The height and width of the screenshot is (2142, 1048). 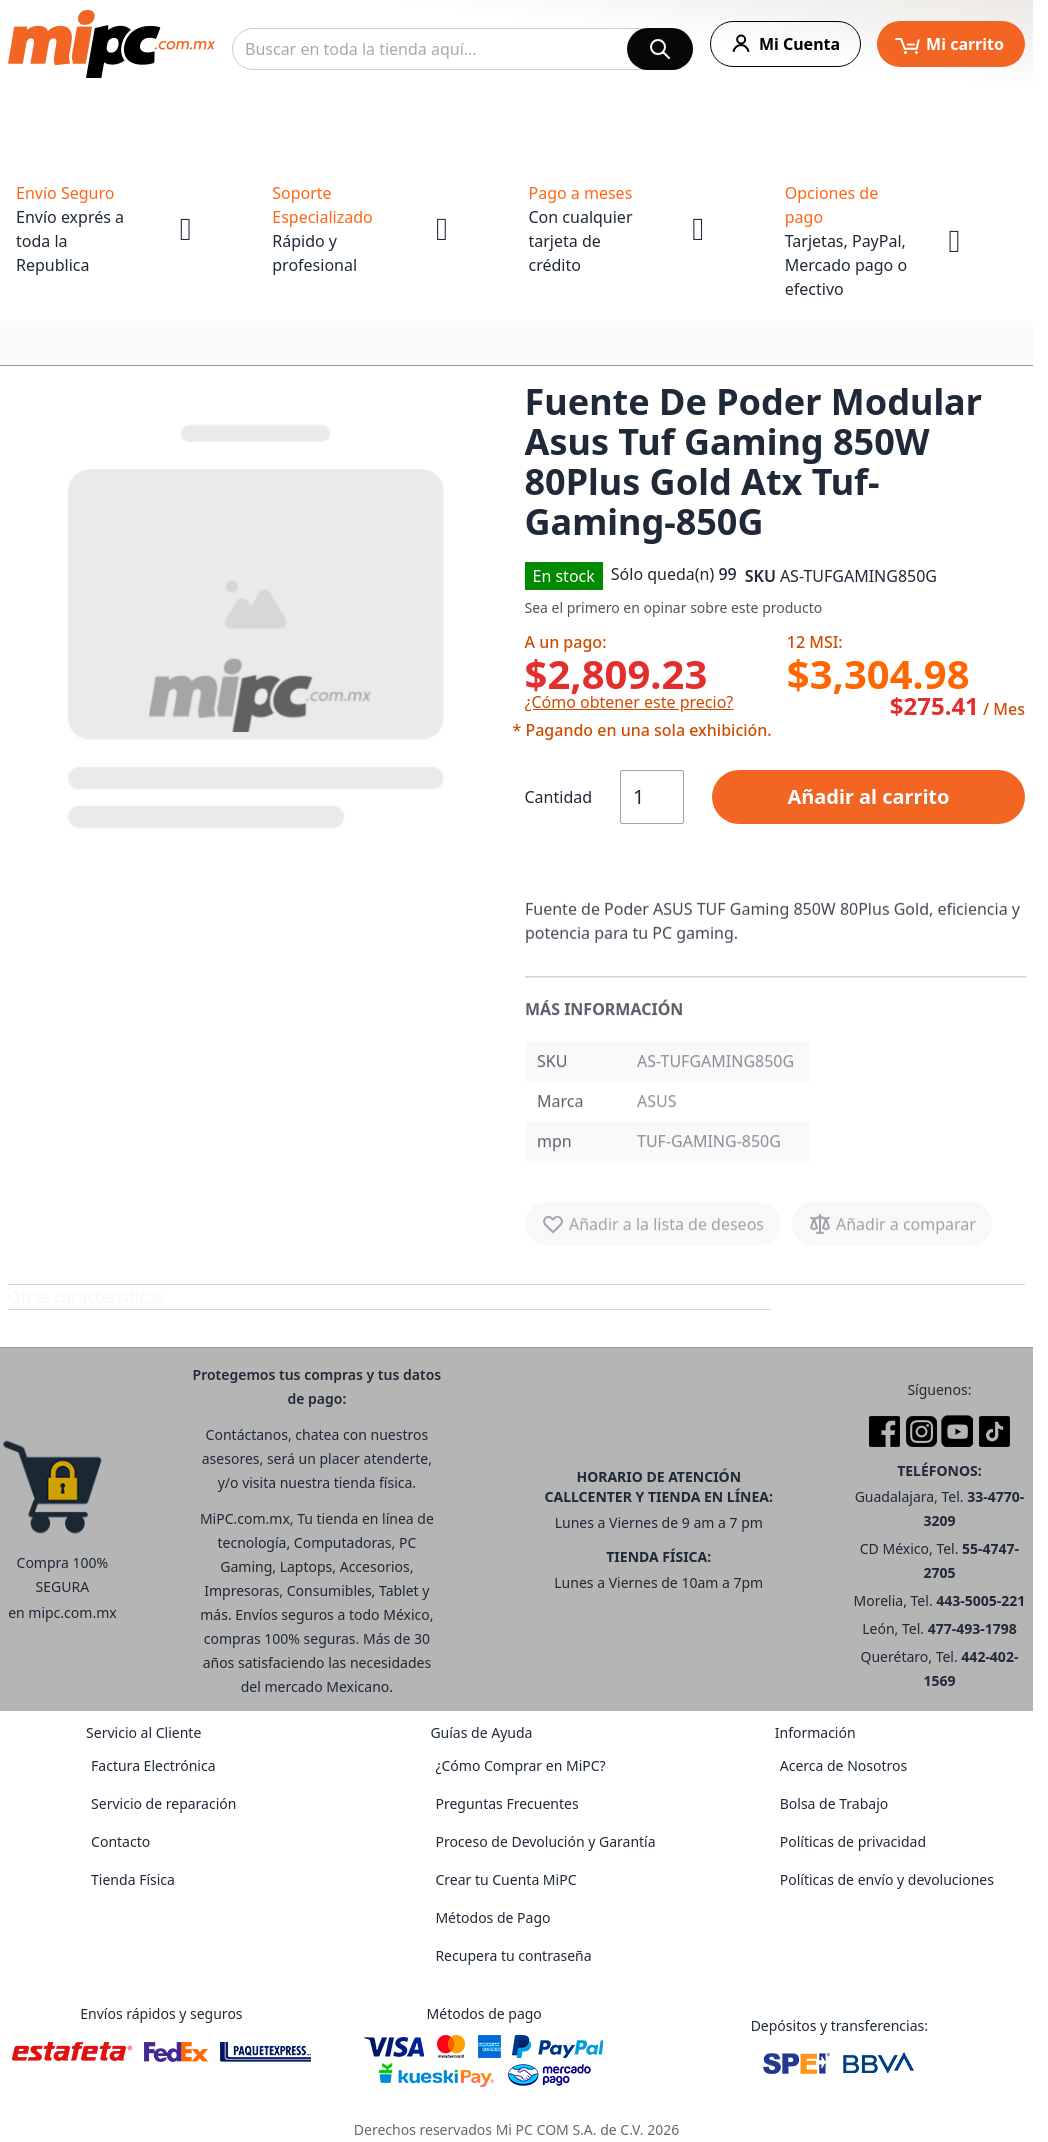 What do you see at coordinates (258, 622) in the screenshot?
I see `[button]` at bounding box center [258, 622].